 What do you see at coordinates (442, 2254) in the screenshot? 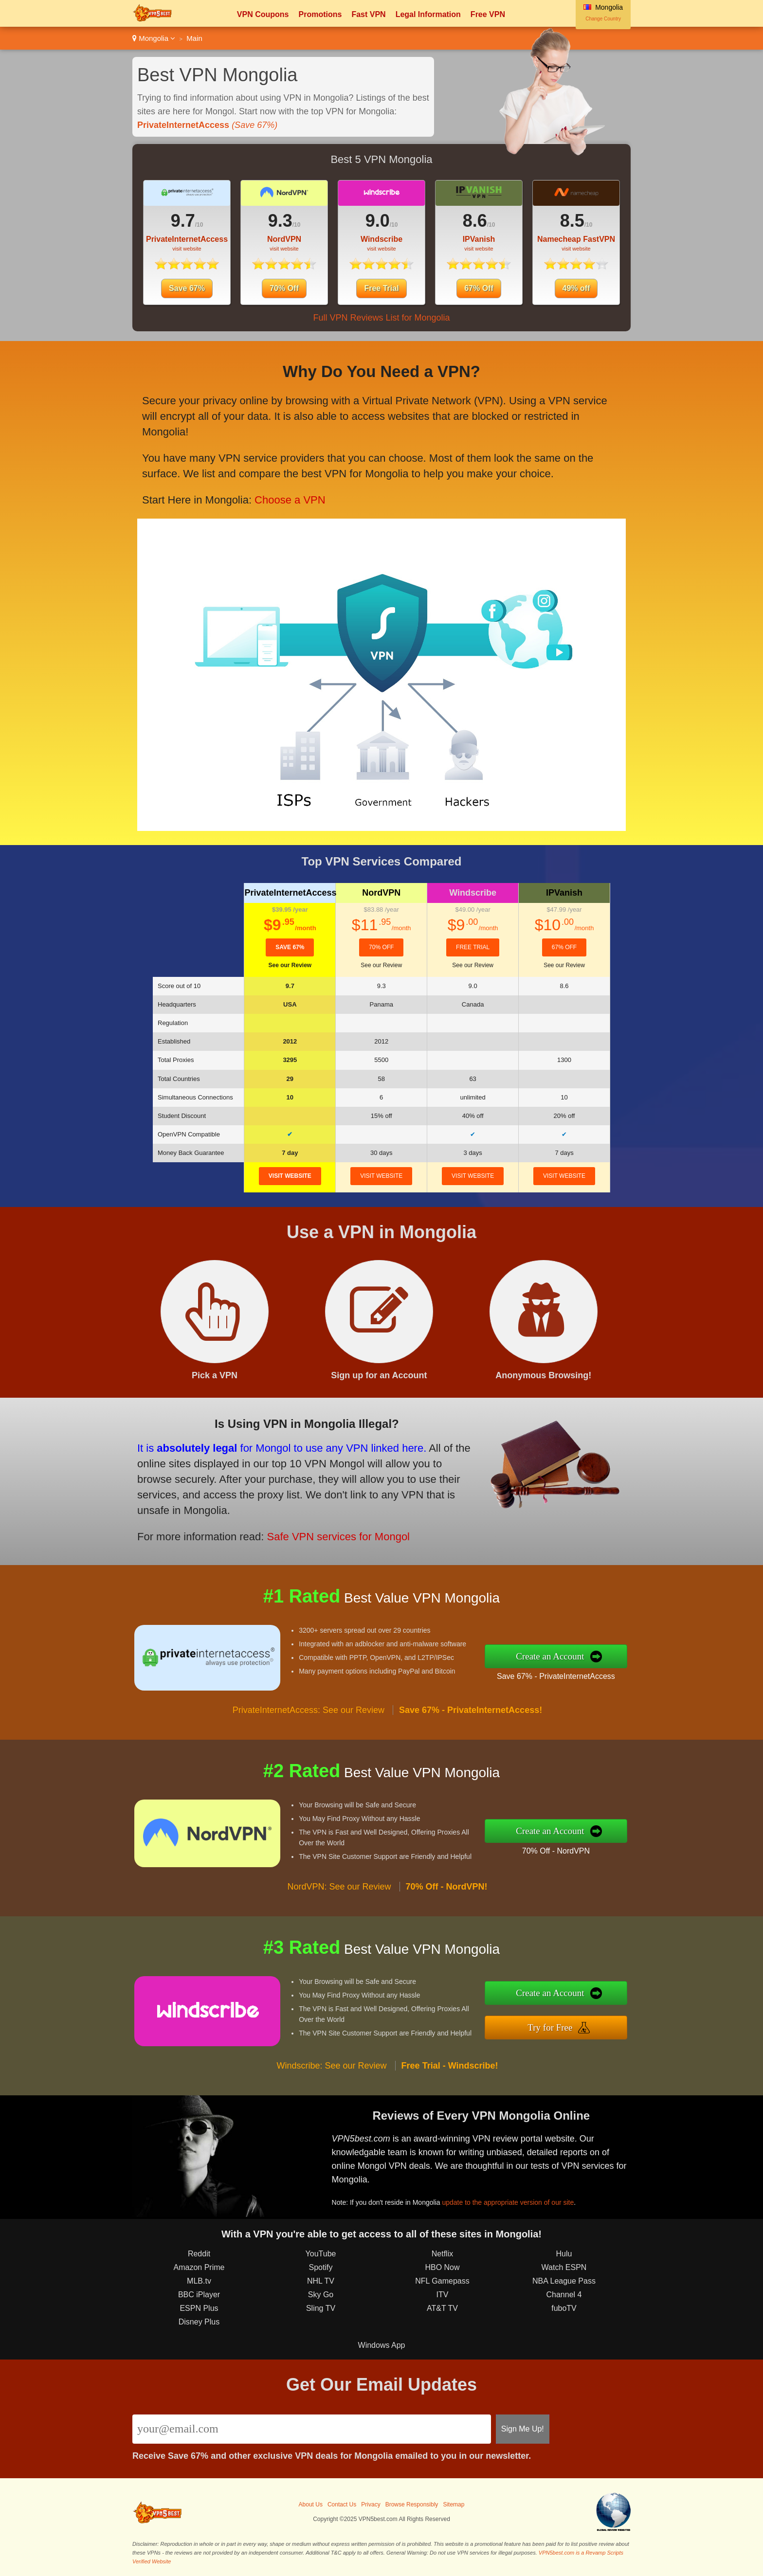
I see `Netflix` at bounding box center [442, 2254].